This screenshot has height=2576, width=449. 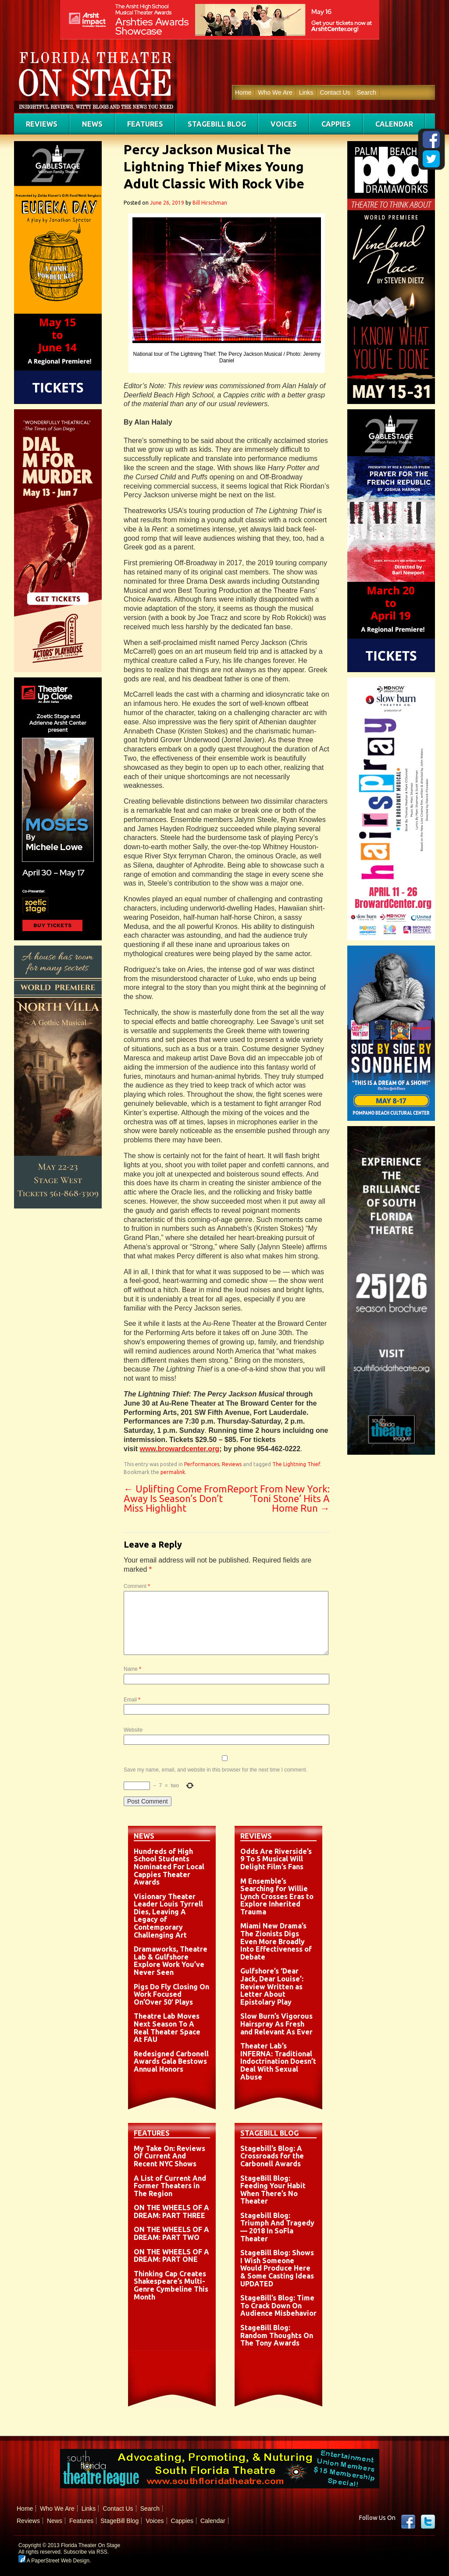 What do you see at coordinates (276, 1859) in the screenshot?
I see `Odds Are Riverside’s 9 To 5 Musical Will Delight Film’s Fans` at bounding box center [276, 1859].